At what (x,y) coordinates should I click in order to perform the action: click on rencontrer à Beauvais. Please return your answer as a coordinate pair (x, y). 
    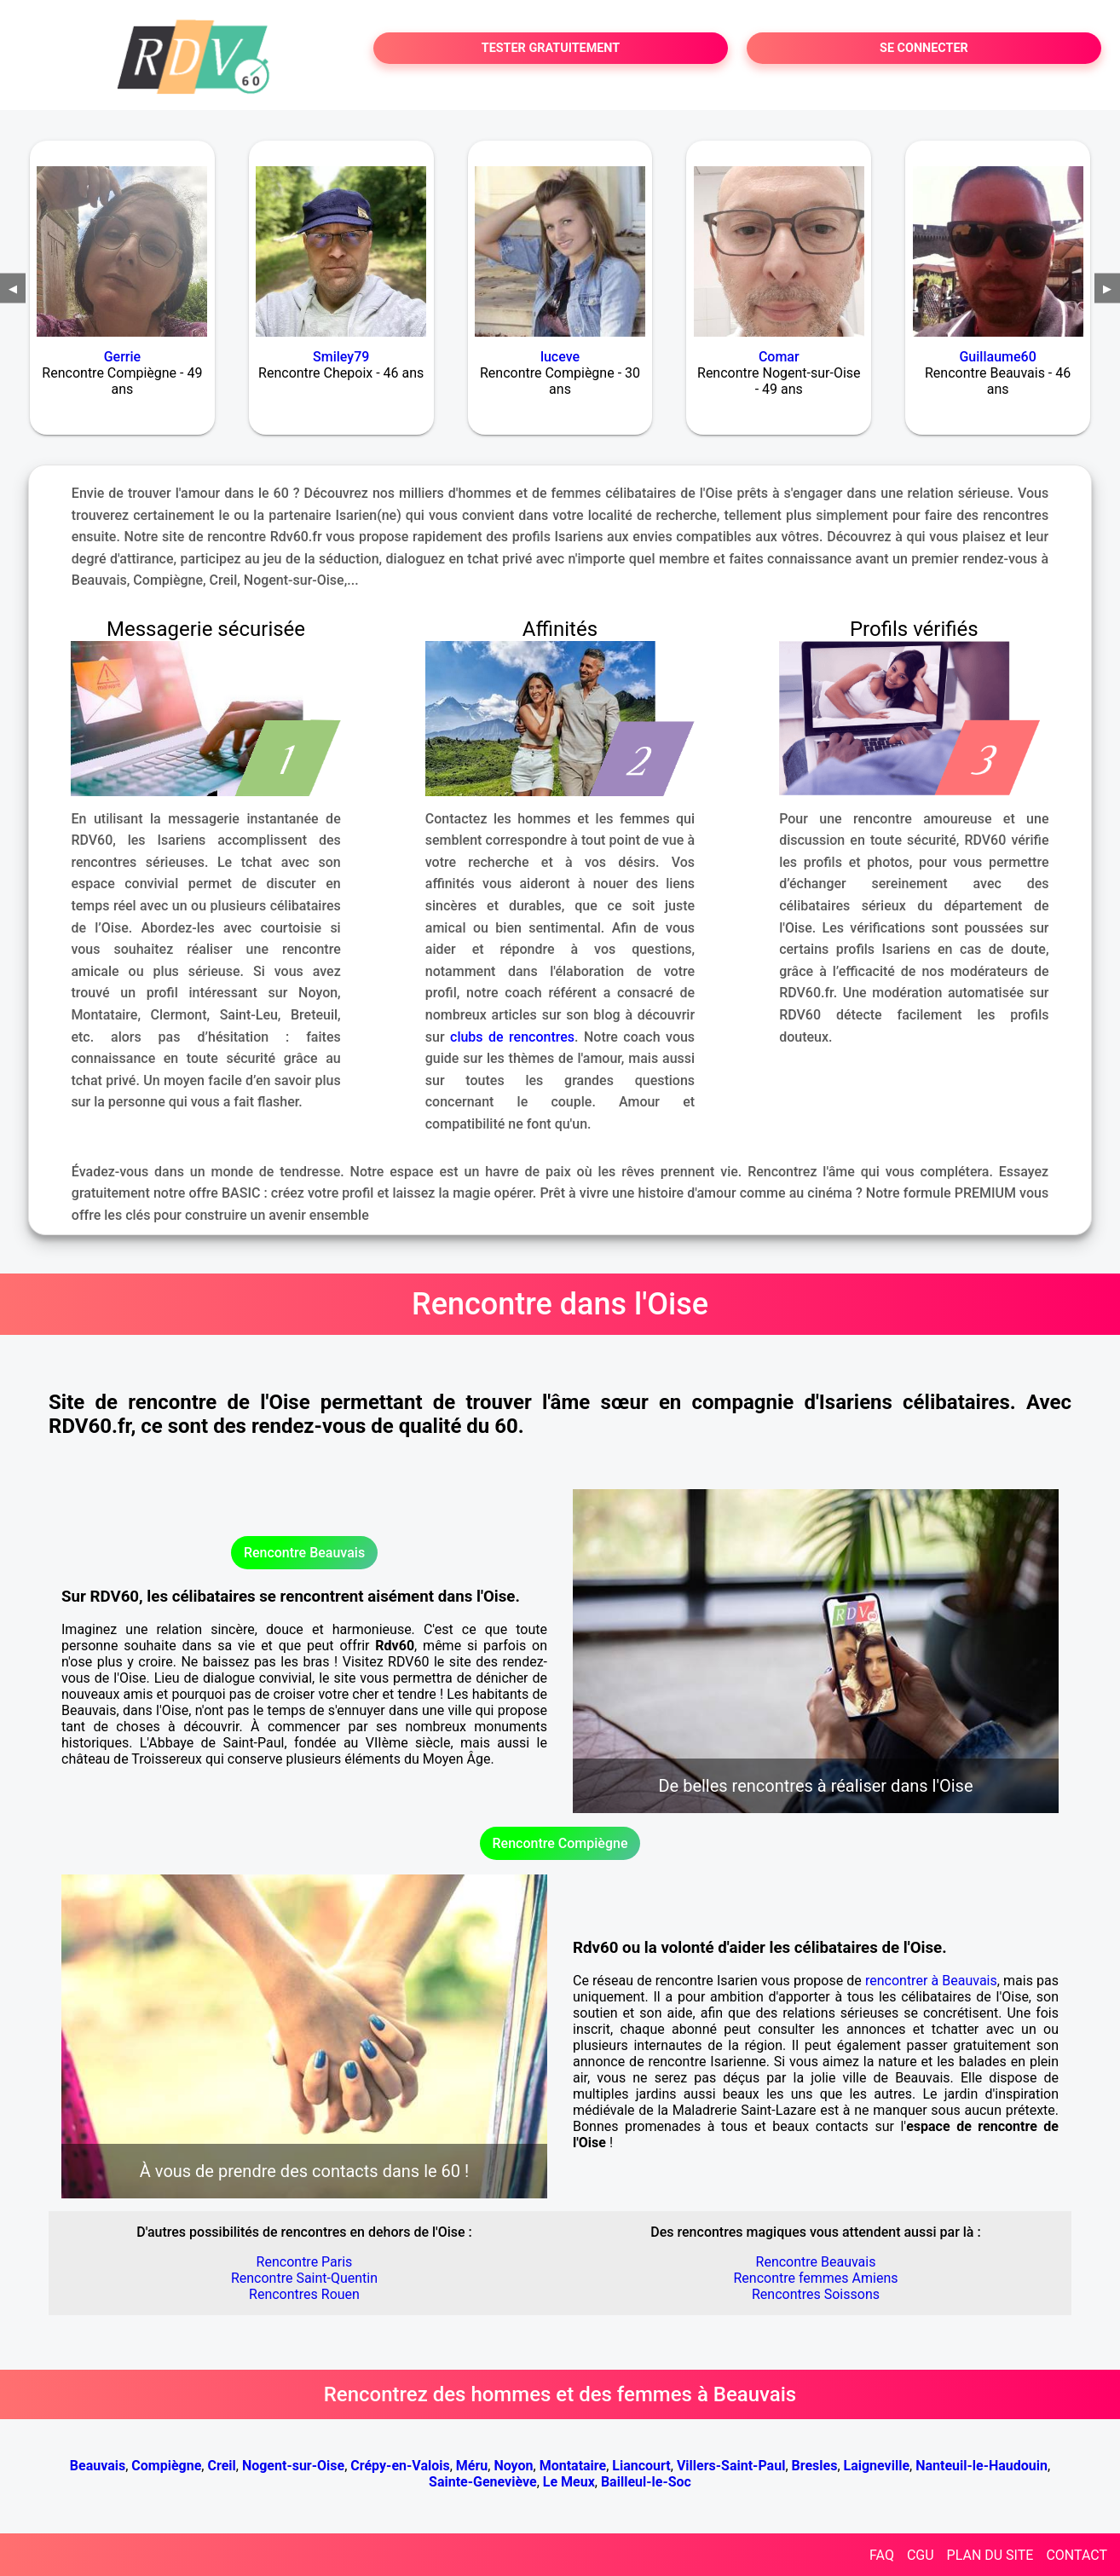
    Looking at the image, I should click on (931, 1980).